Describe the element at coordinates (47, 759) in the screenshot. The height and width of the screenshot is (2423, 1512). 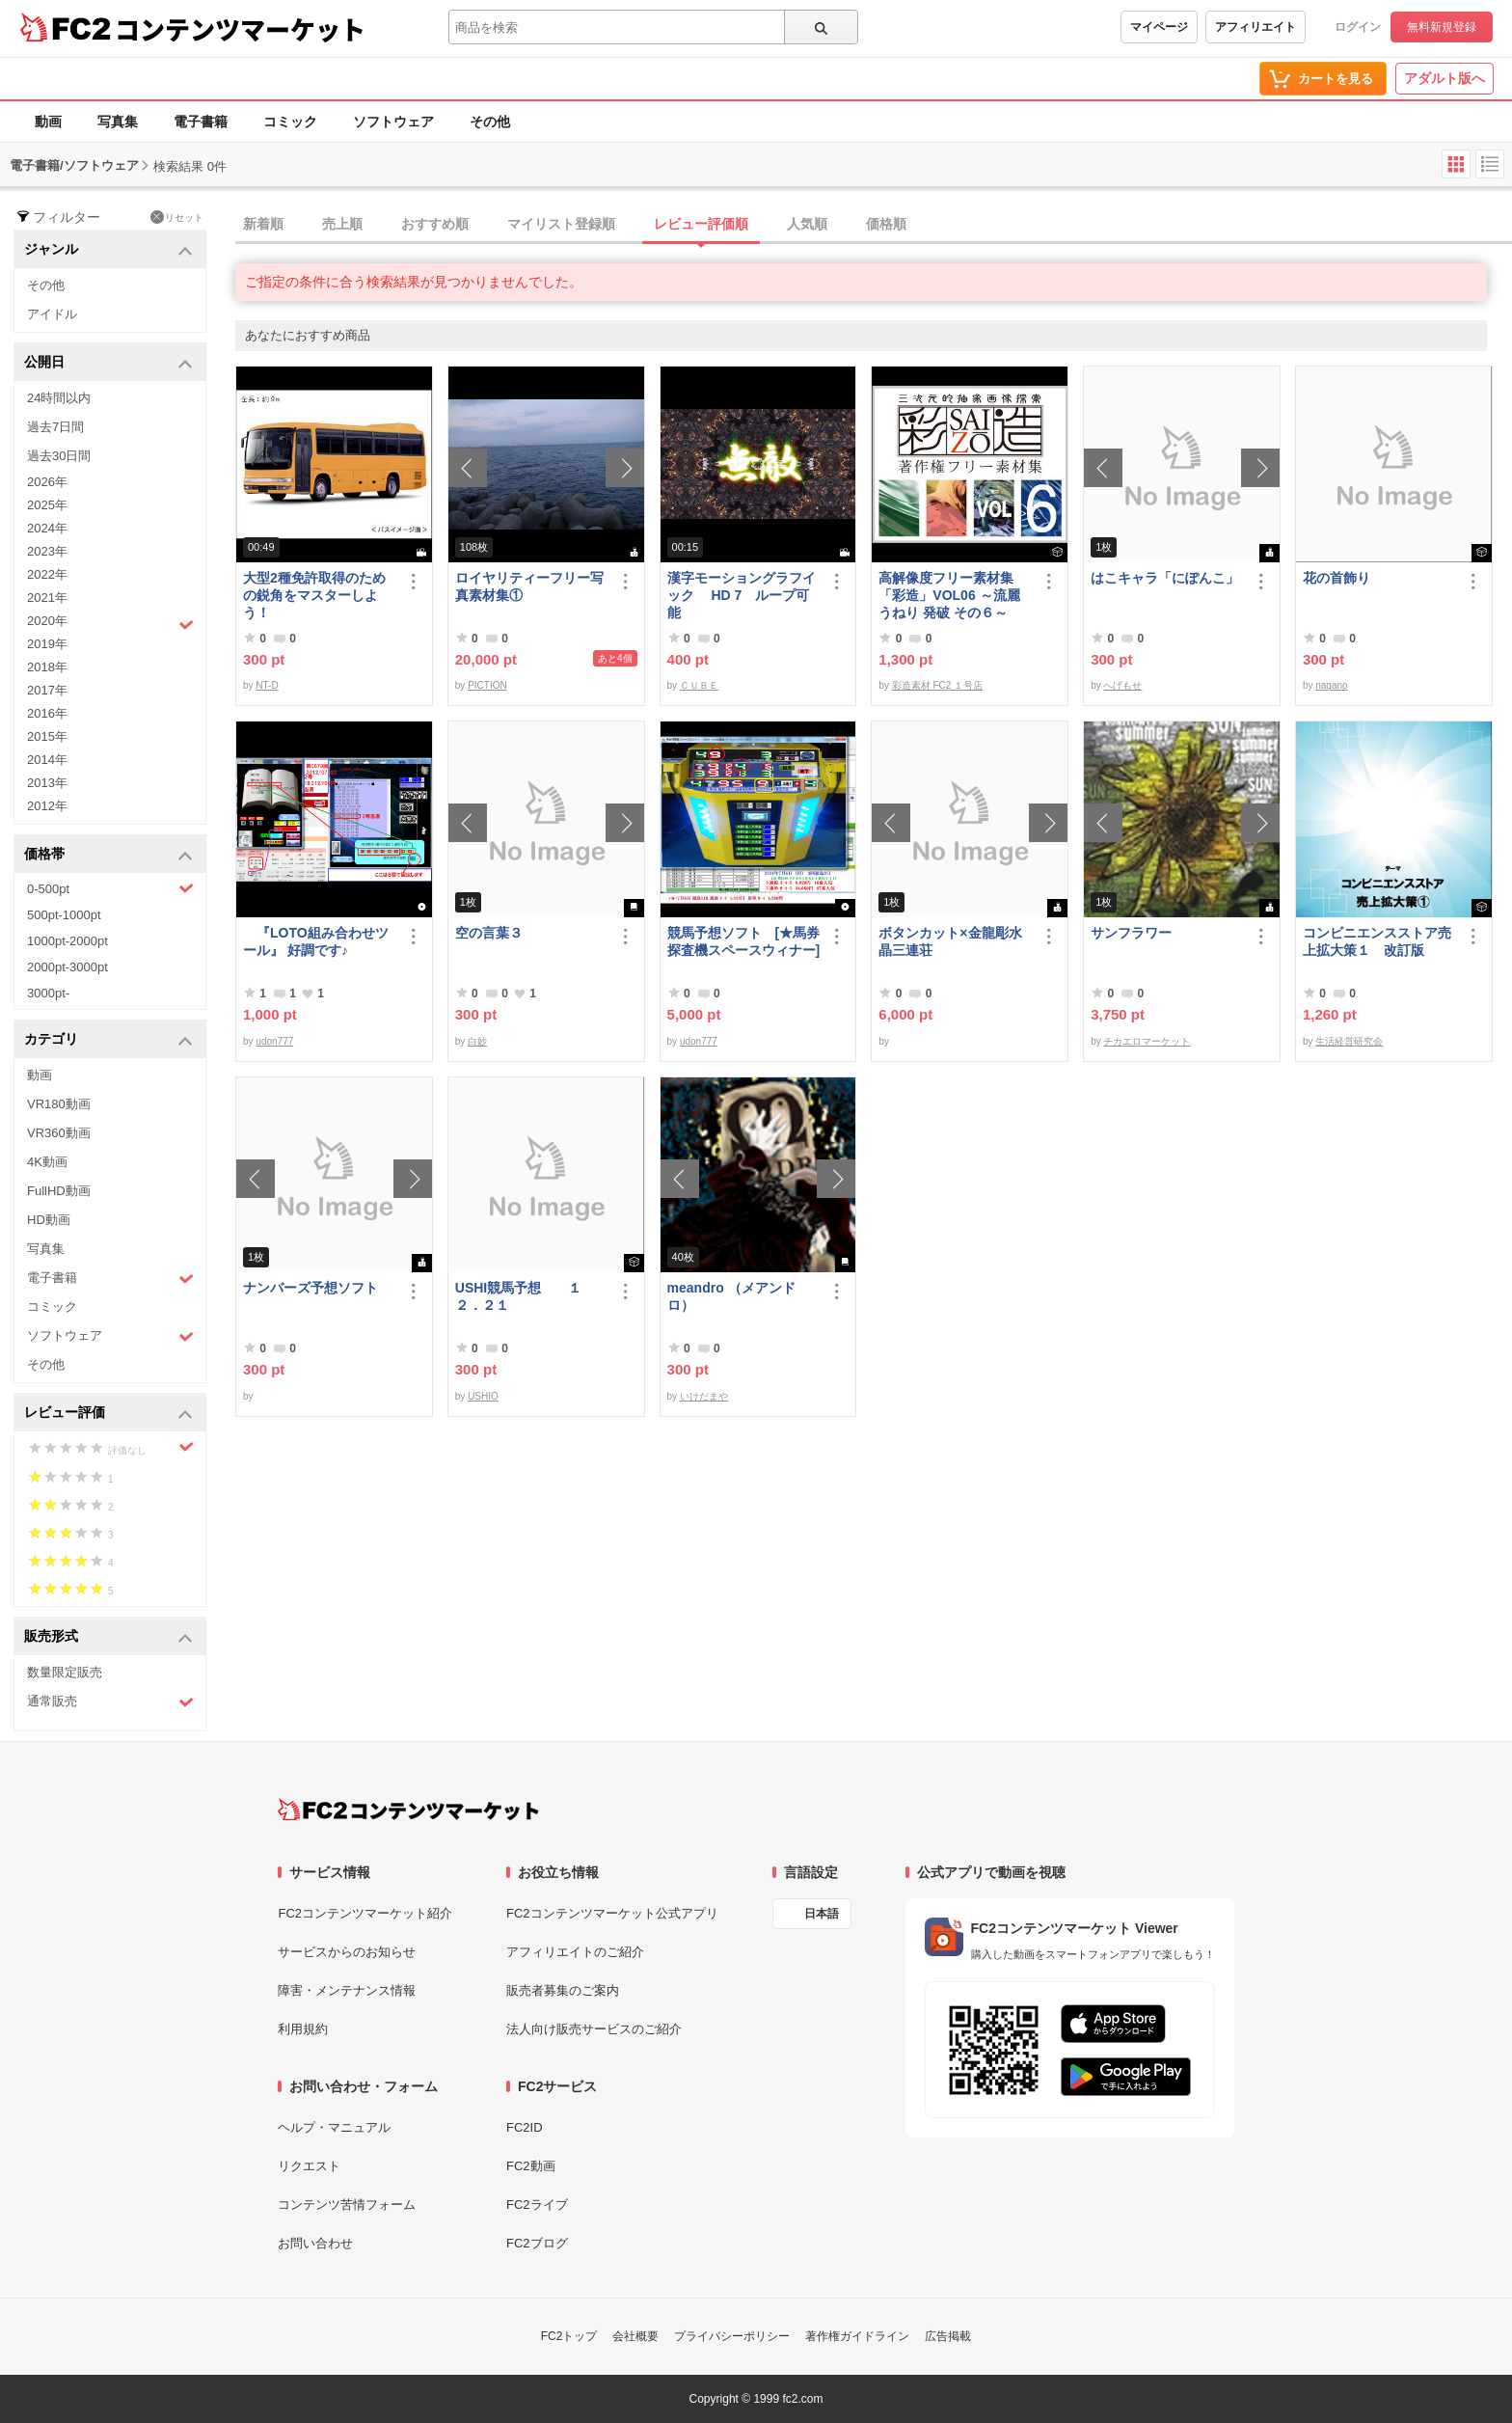
I see `2014年` at that location.